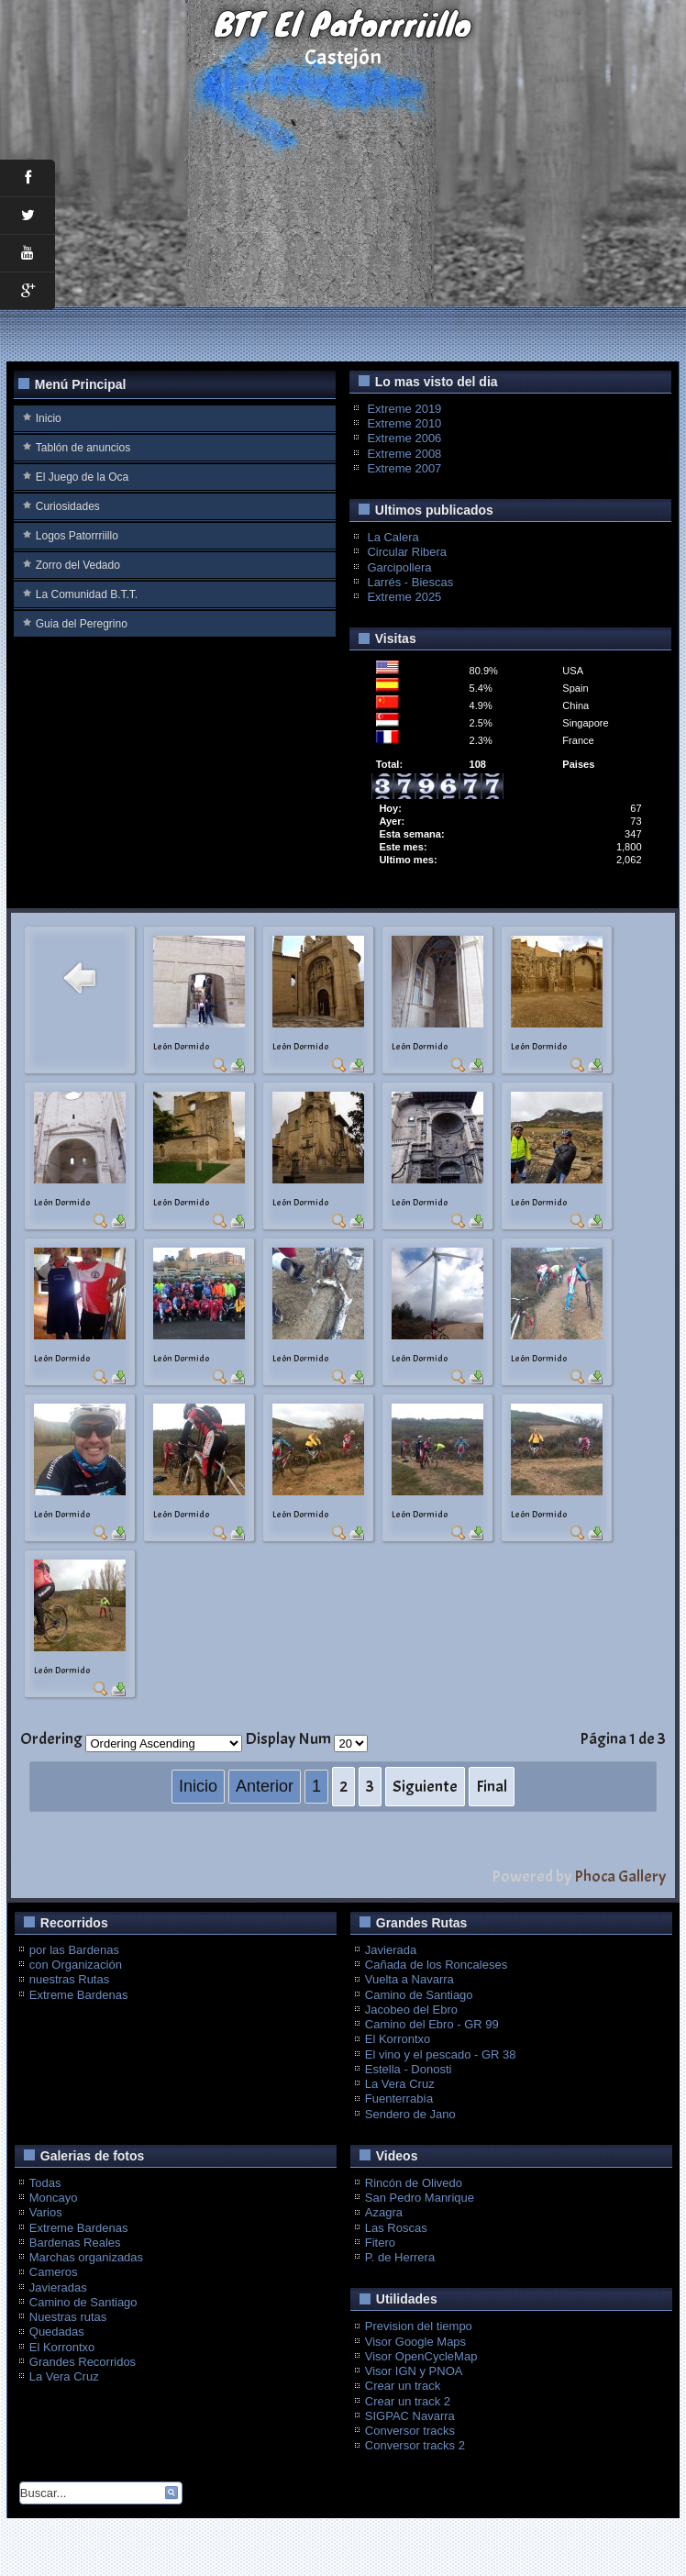  What do you see at coordinates (83, 447) in the screenshot?
I see `Tablón de anuncios` at bounding box center [83, 447].